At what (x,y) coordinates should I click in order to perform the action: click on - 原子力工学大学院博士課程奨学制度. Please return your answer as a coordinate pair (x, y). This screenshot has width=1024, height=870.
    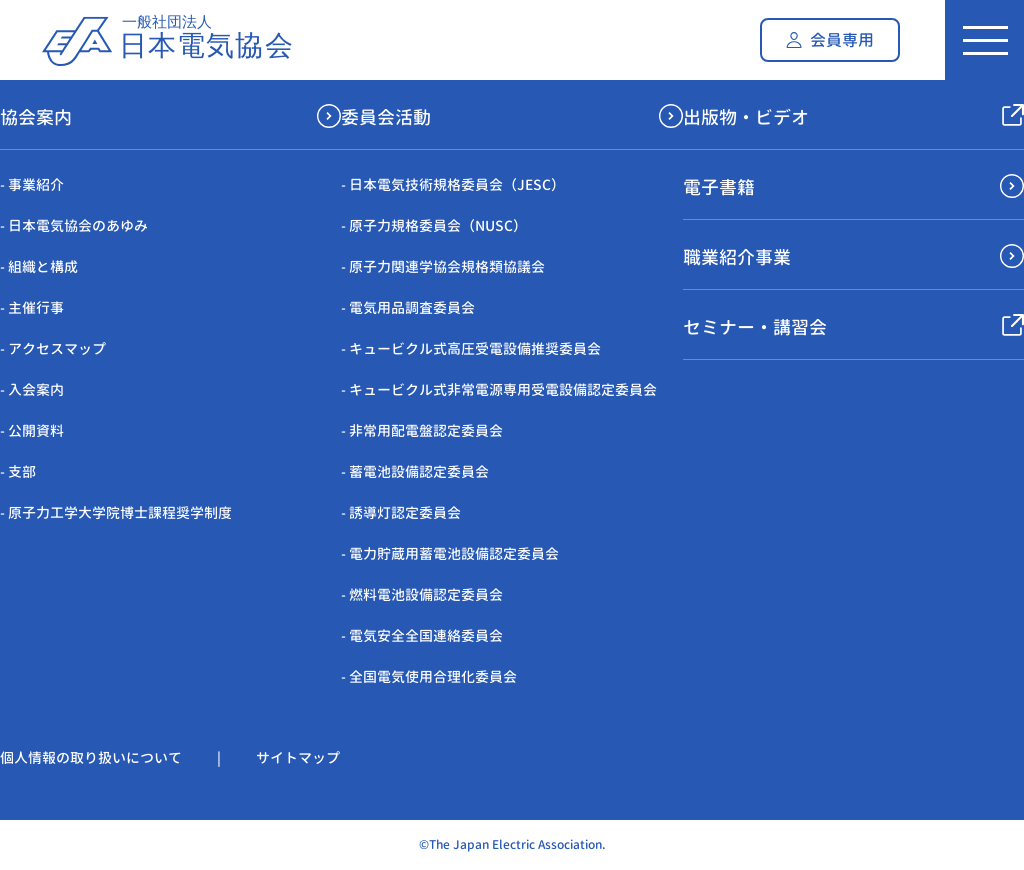
    Looking at the image, I should click on (116, 512).